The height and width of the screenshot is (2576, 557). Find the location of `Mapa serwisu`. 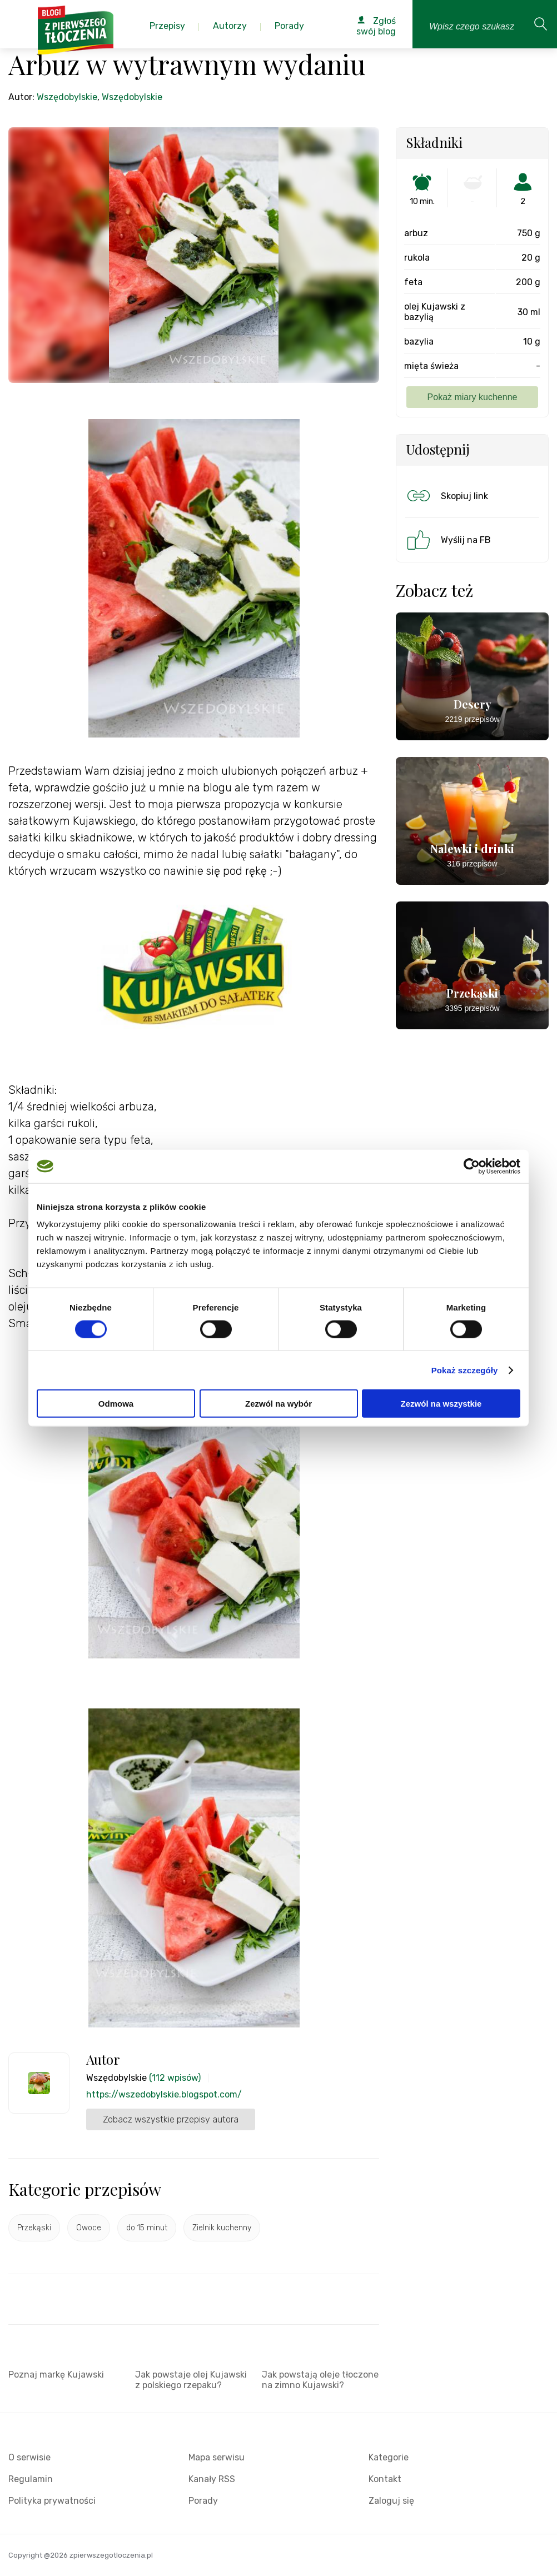

Mapa serwisu is located at coordinates (216, 2457).